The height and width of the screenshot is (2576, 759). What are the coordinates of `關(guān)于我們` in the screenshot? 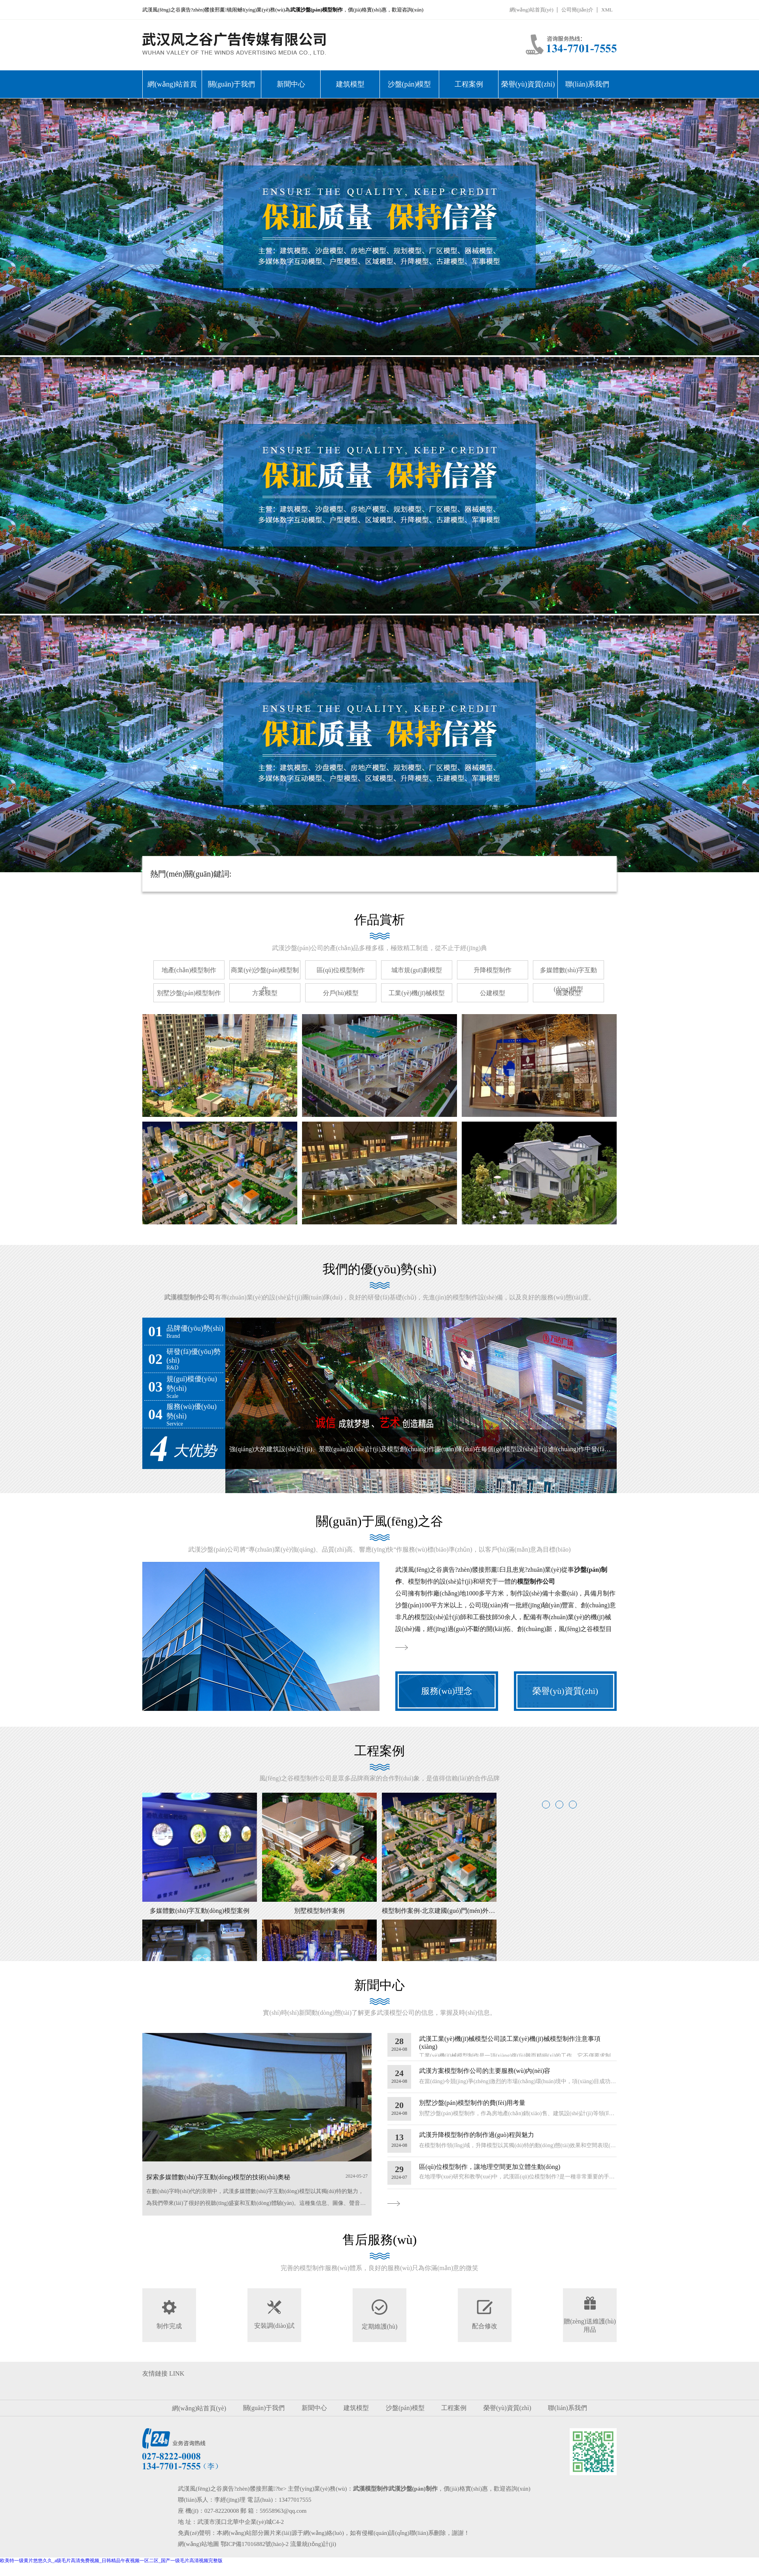 It's located at (231, 84).